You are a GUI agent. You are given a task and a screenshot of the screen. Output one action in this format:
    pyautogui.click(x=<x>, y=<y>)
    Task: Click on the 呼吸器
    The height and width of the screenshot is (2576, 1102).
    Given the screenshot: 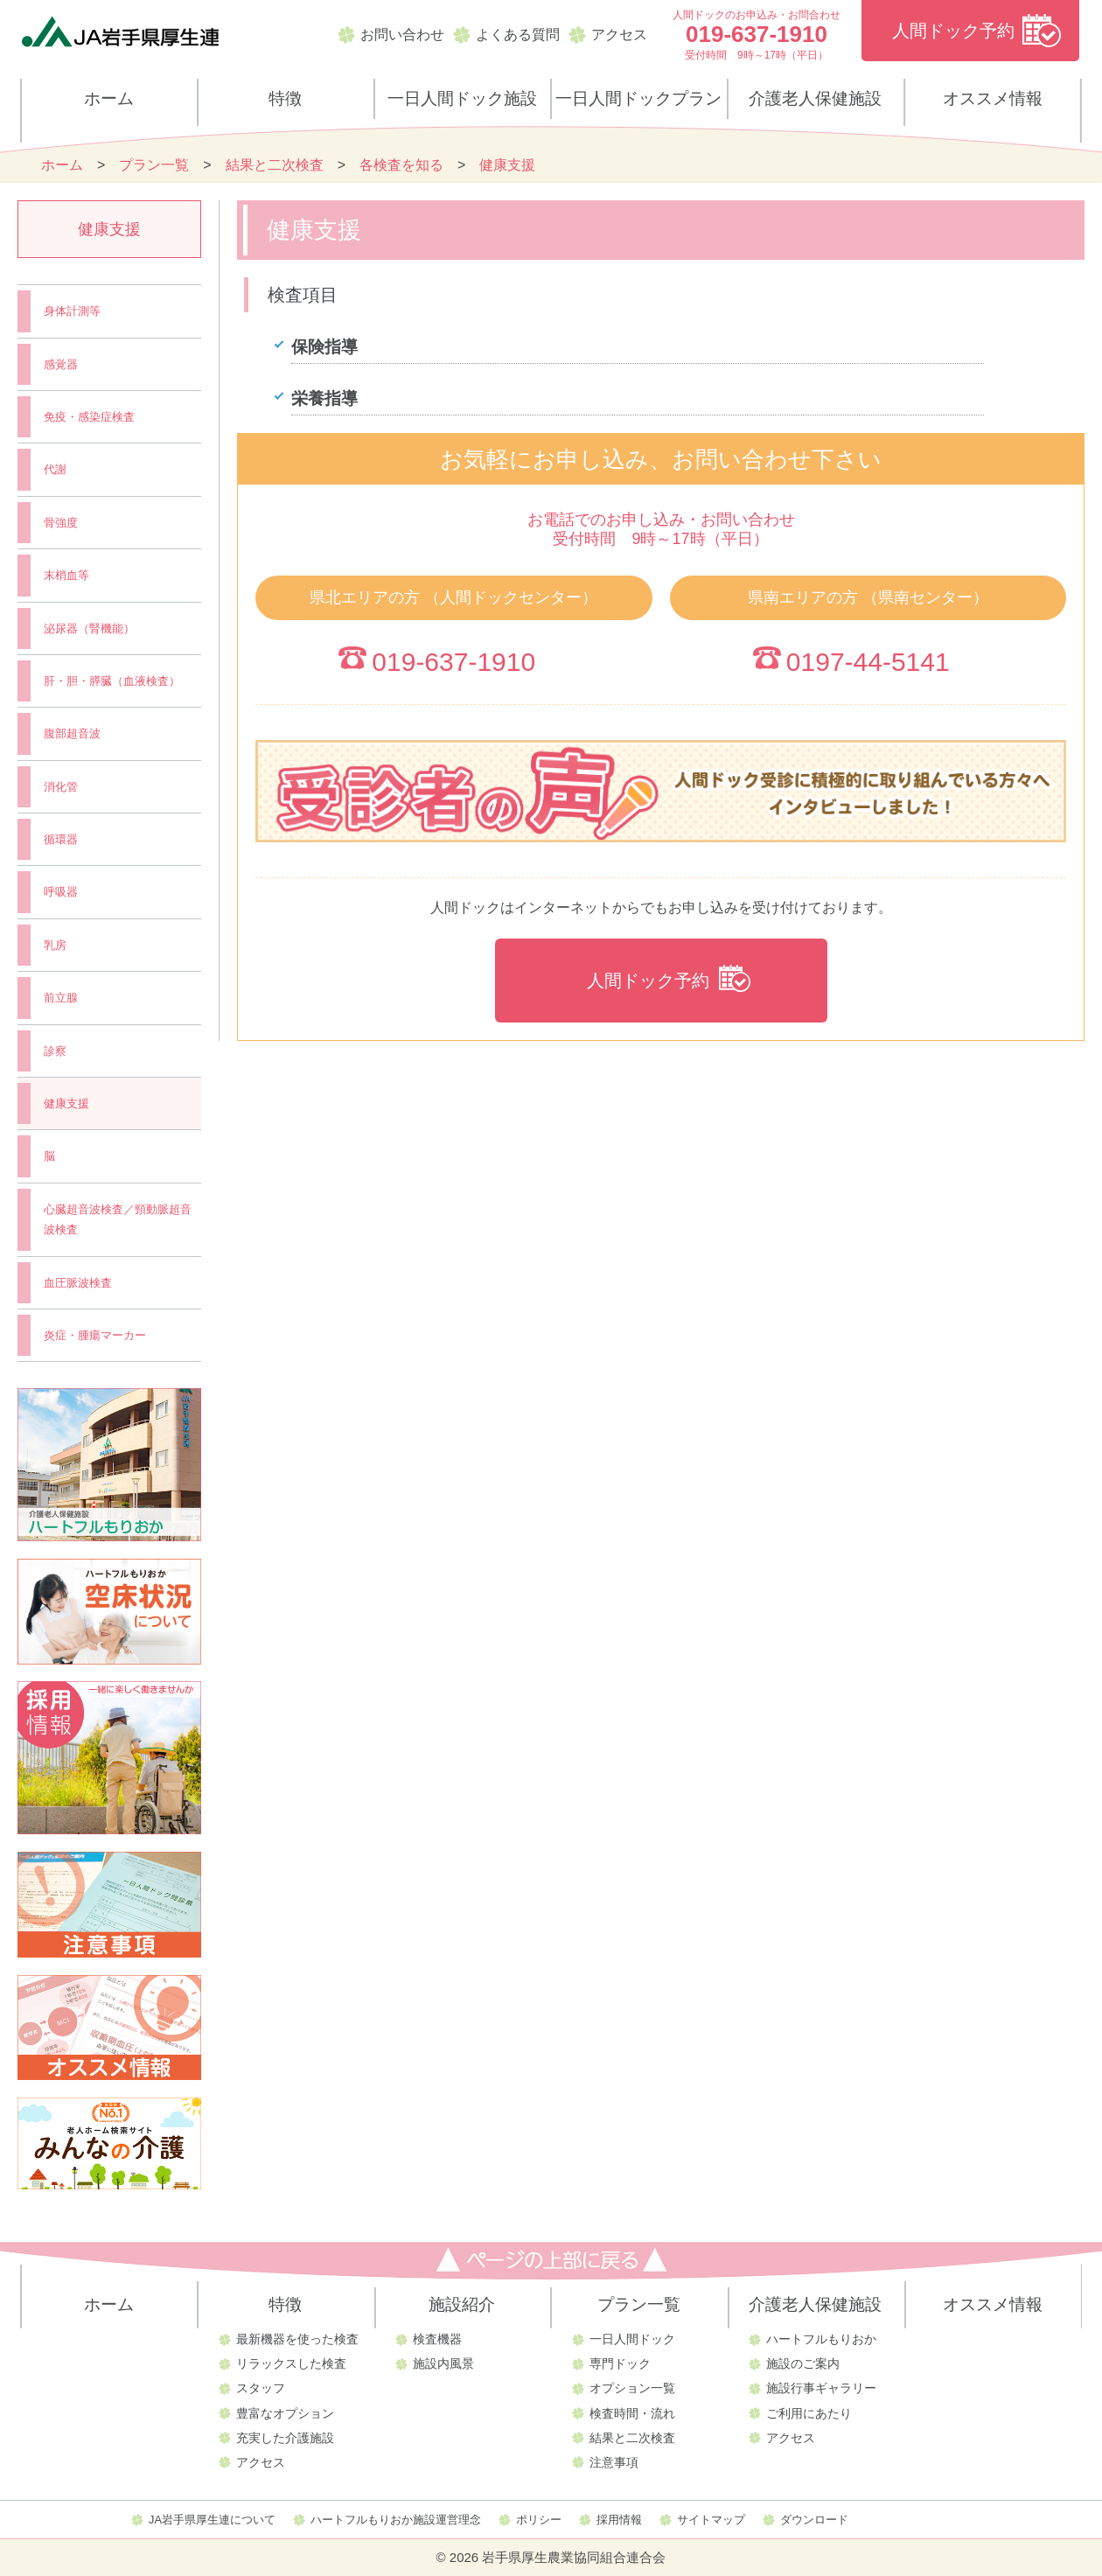 What is the action you would take?
    pyautogui.click(x=61, y=891)
    